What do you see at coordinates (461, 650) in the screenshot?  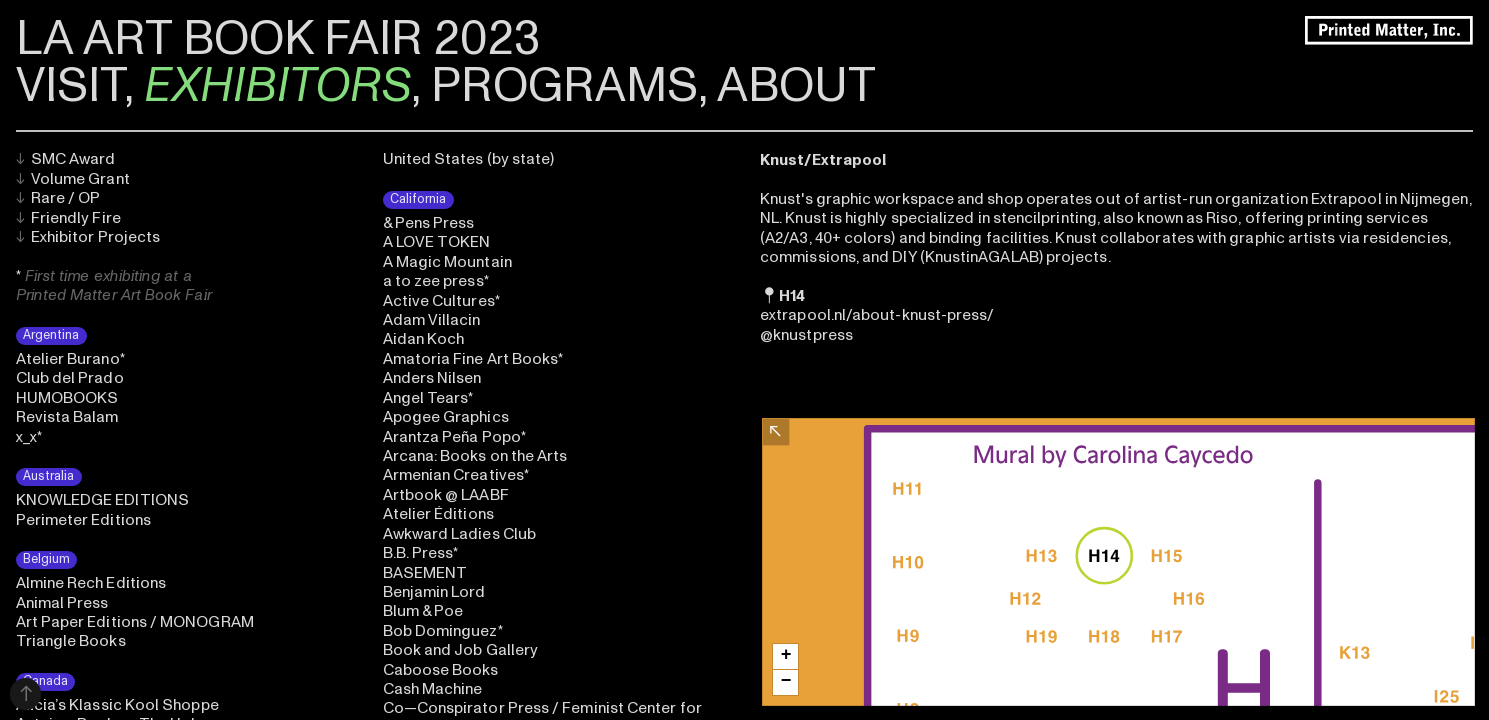 I see `Book and Job Gallery` at bounding box center [461, 650].